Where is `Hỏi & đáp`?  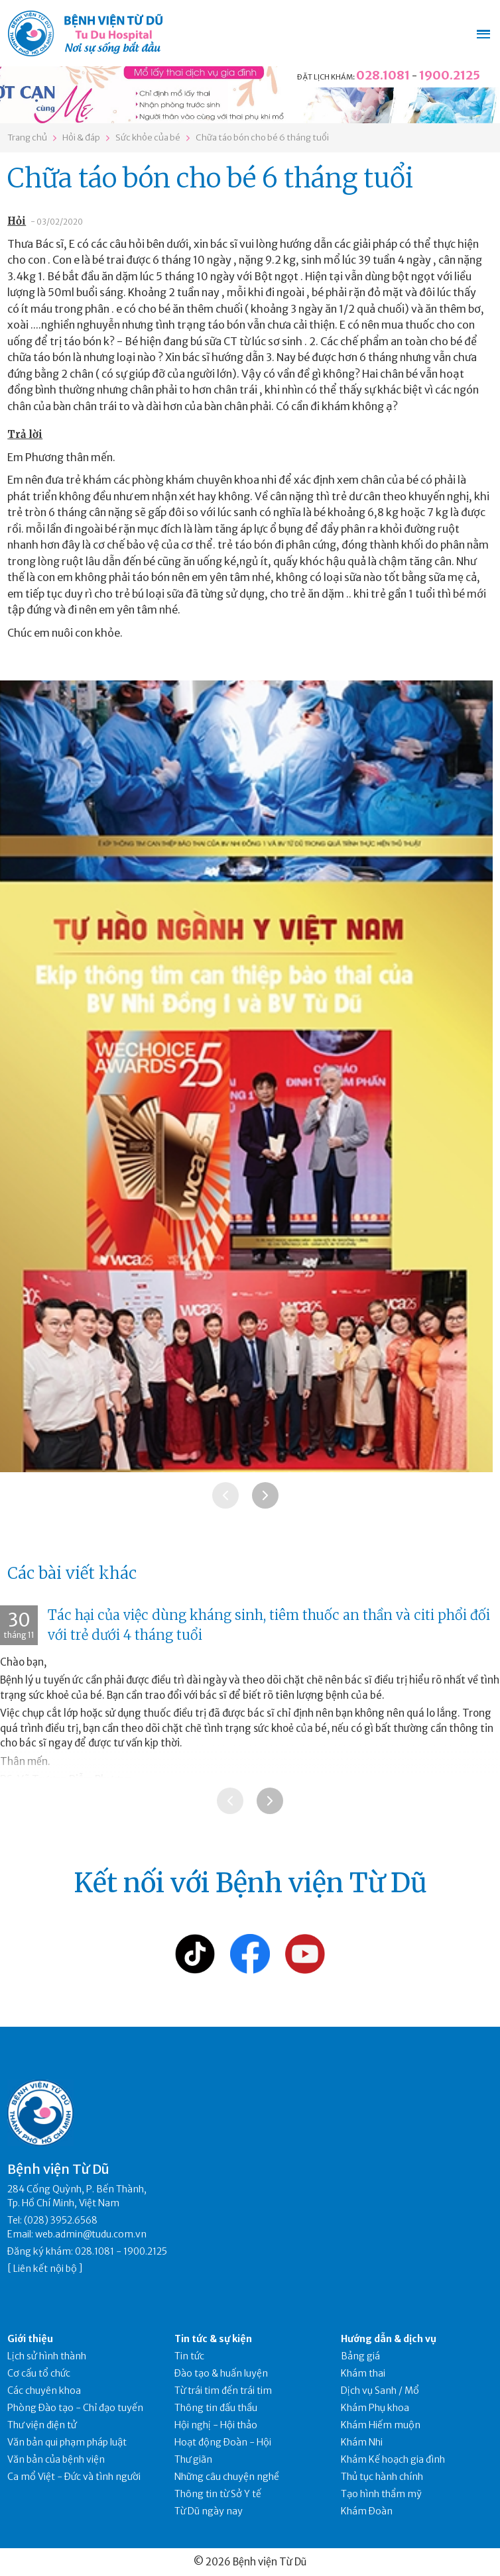 Hỏi & đáp is located at coordinates (81, 137).